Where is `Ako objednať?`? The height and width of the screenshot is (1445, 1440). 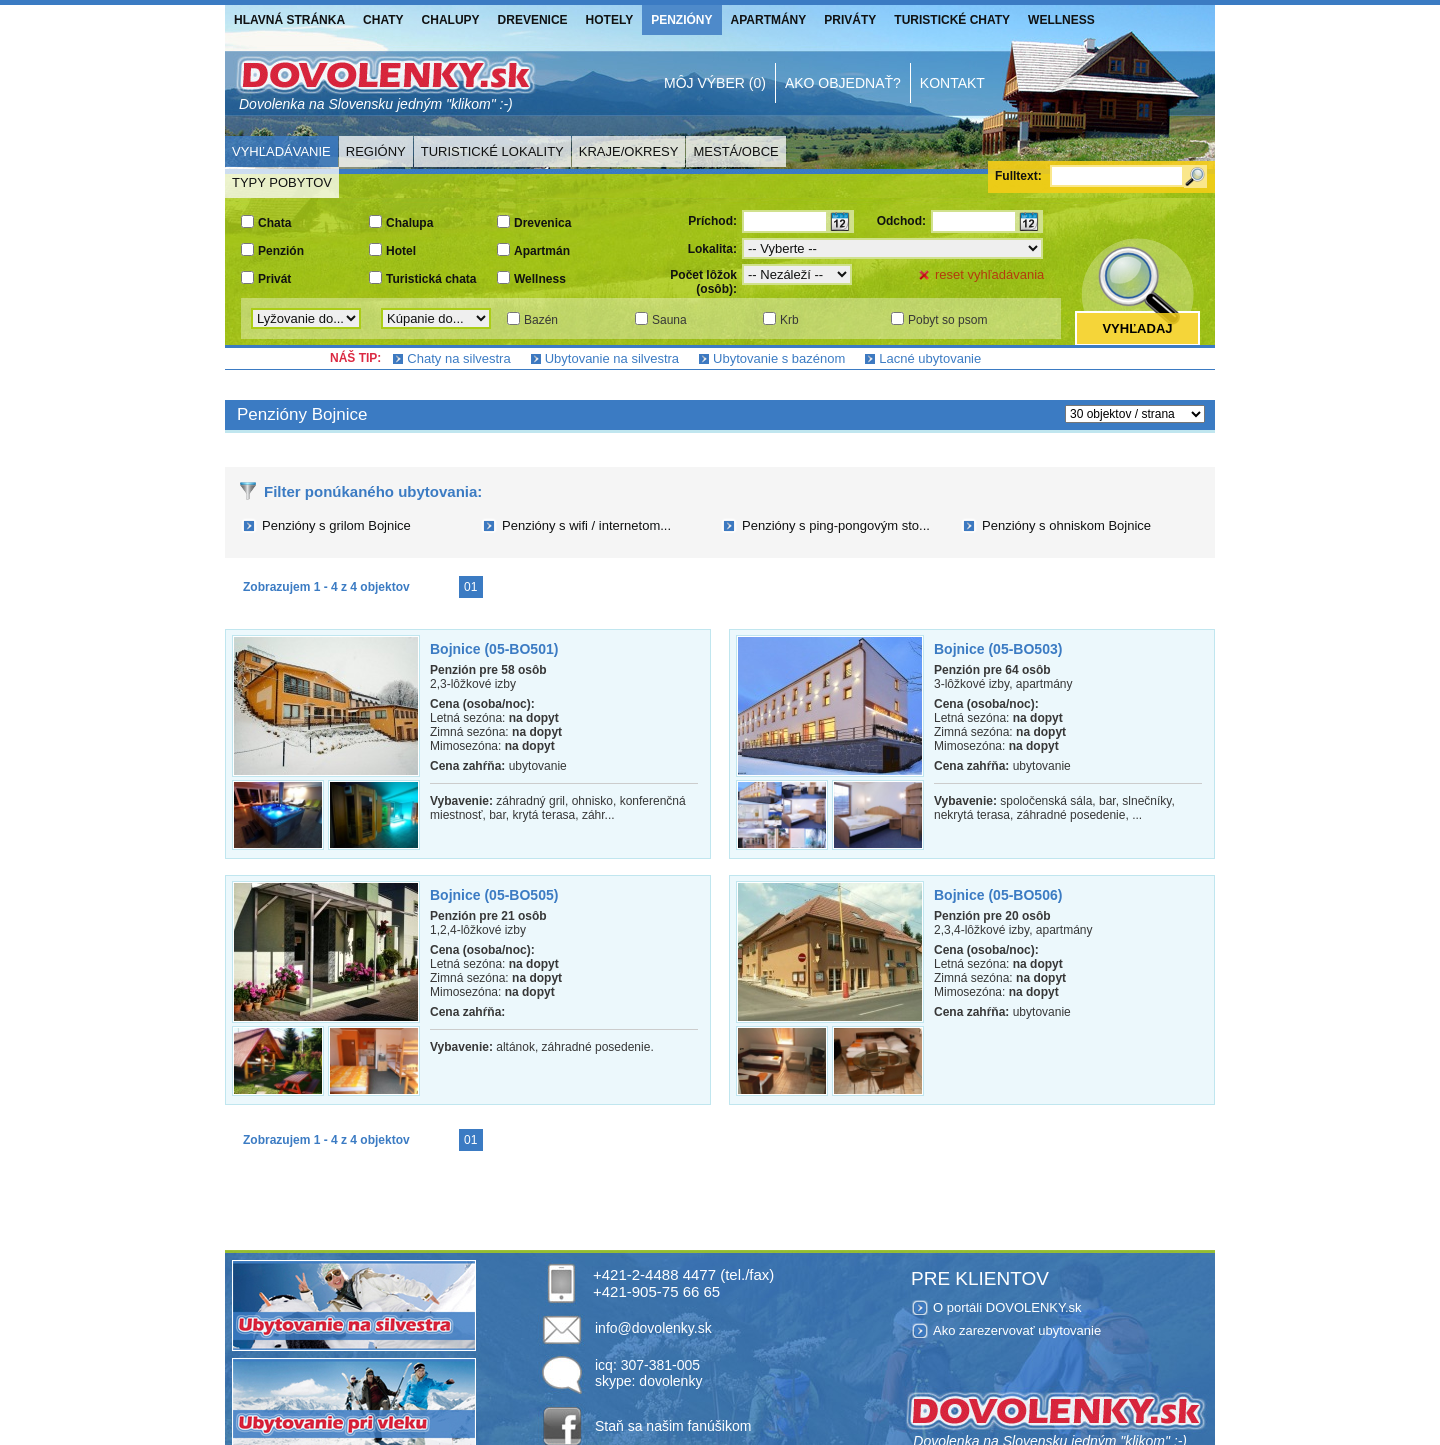 Ako objednať? is located at coordinates (843, 83).